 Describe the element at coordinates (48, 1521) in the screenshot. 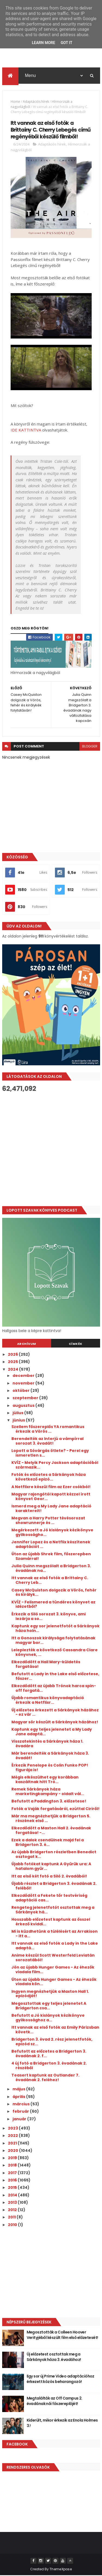

I see `Megvan a Harry Potter tévésorozat showrunnerje és ...` at that location.